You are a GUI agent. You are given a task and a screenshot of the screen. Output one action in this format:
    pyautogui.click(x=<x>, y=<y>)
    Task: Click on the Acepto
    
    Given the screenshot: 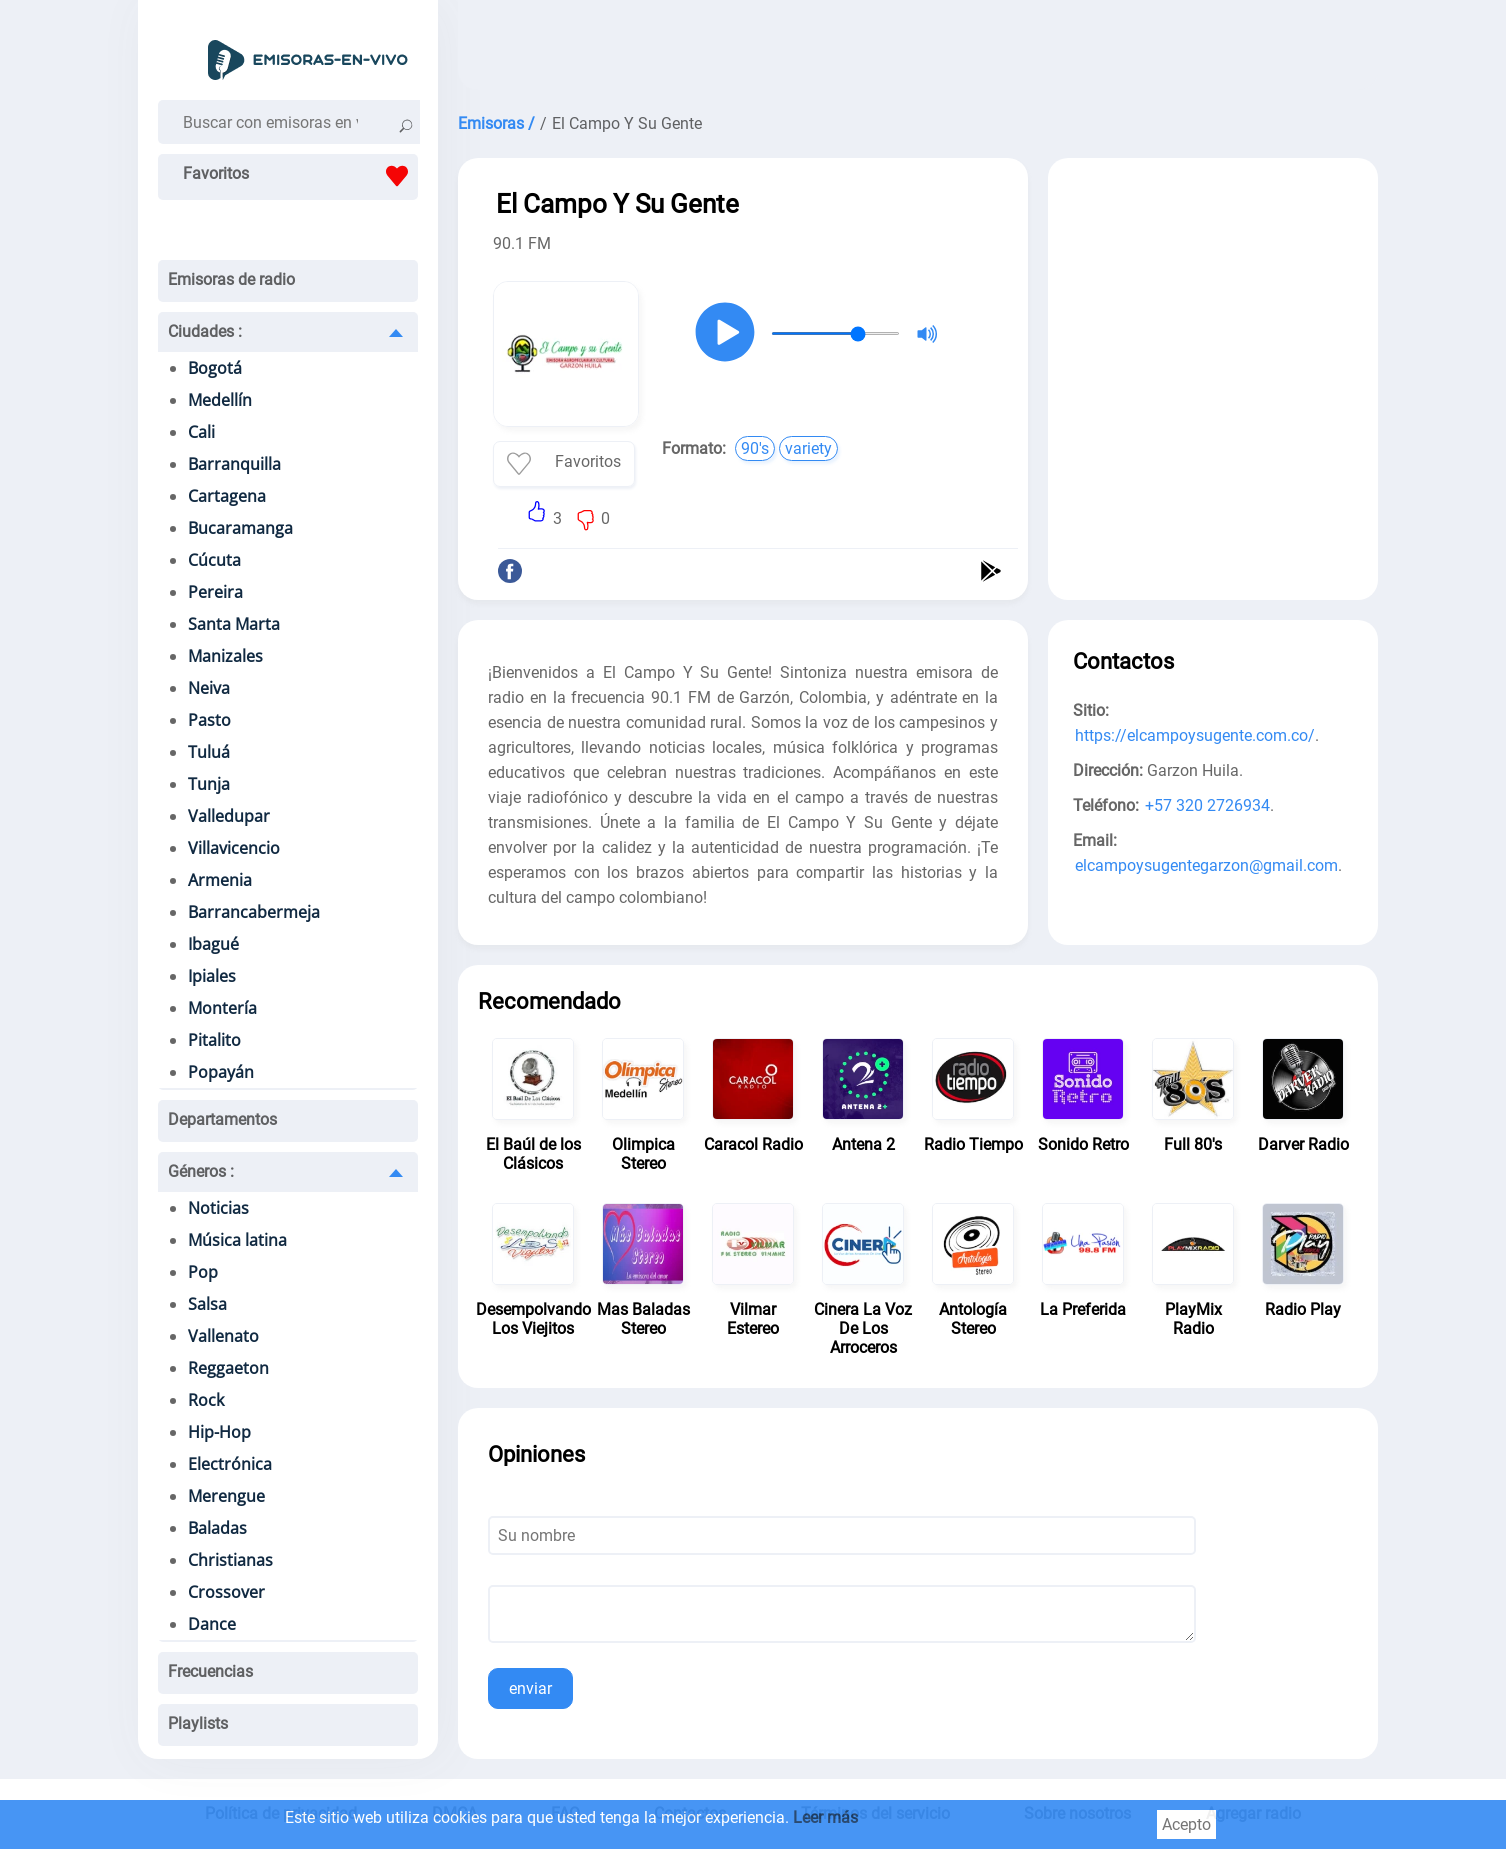 What is the action you would take?
    pyautogui.click(x=1186, y=1824)
    